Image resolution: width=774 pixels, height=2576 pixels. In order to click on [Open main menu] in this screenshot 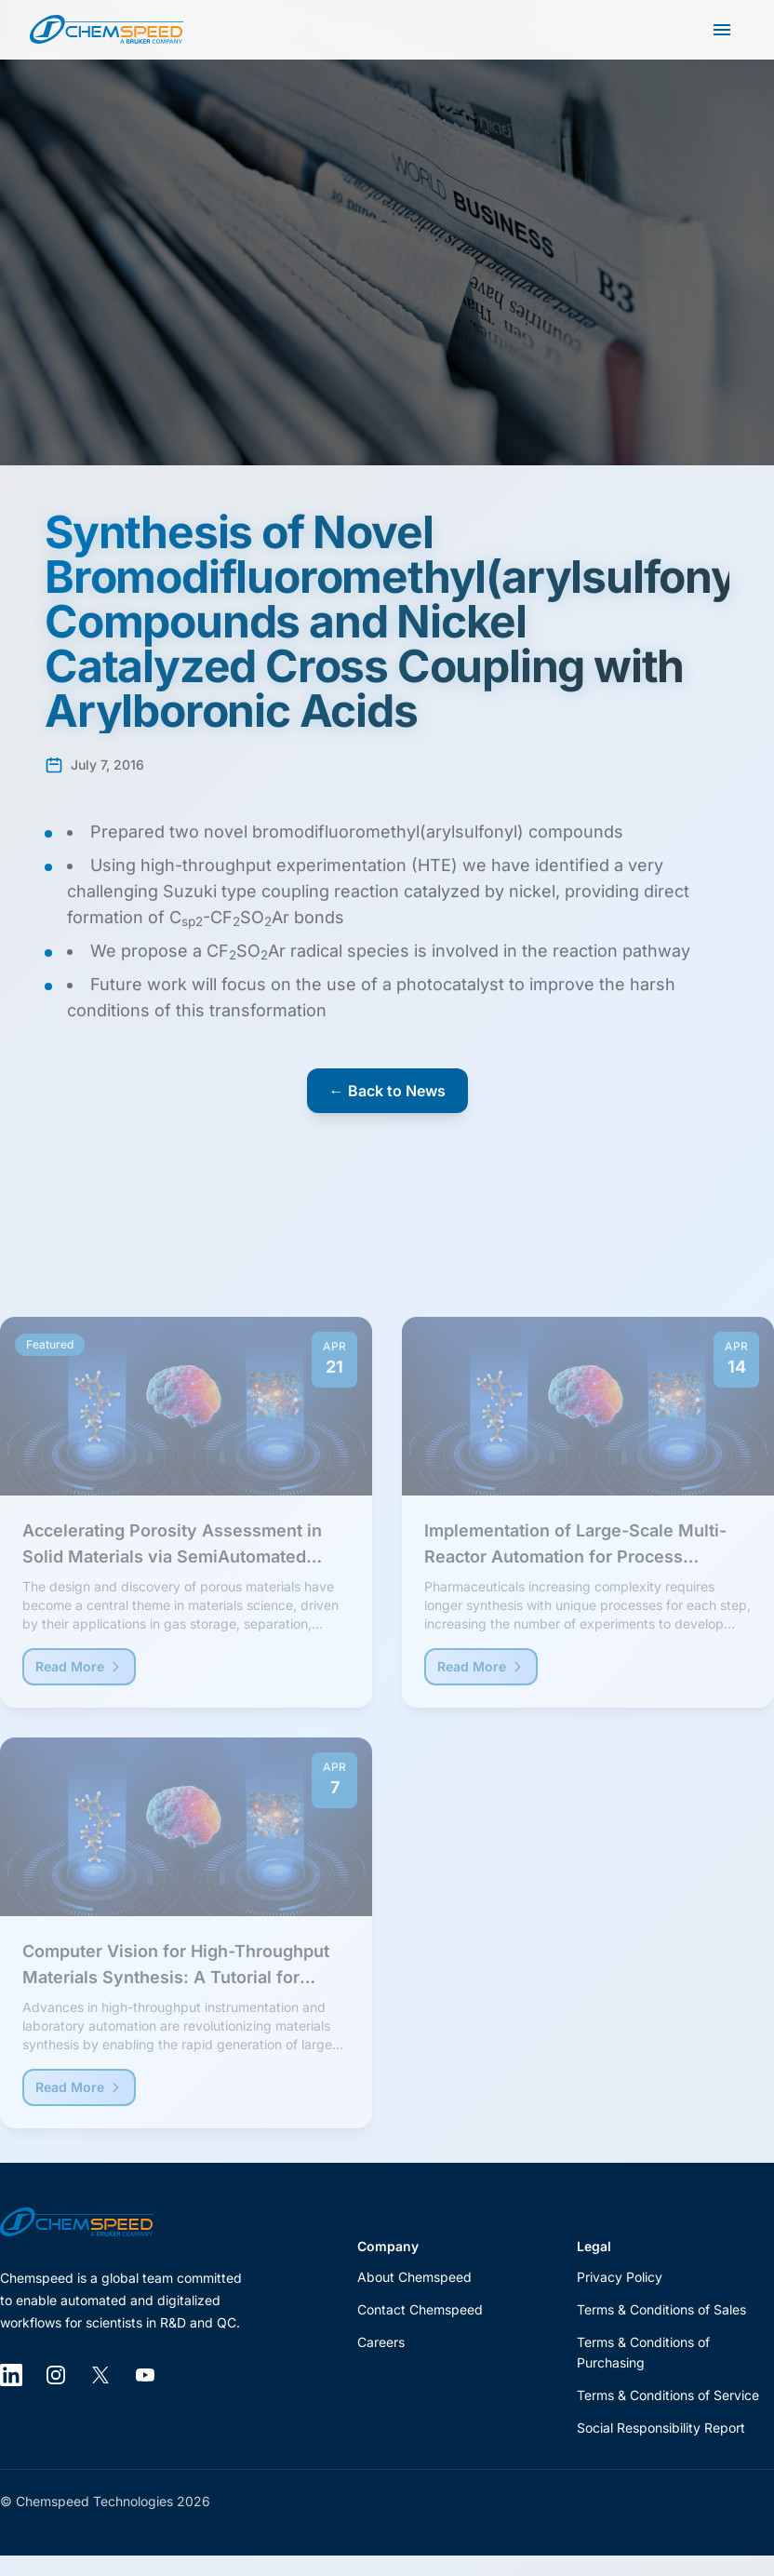, I will do `click(722, 29)`.